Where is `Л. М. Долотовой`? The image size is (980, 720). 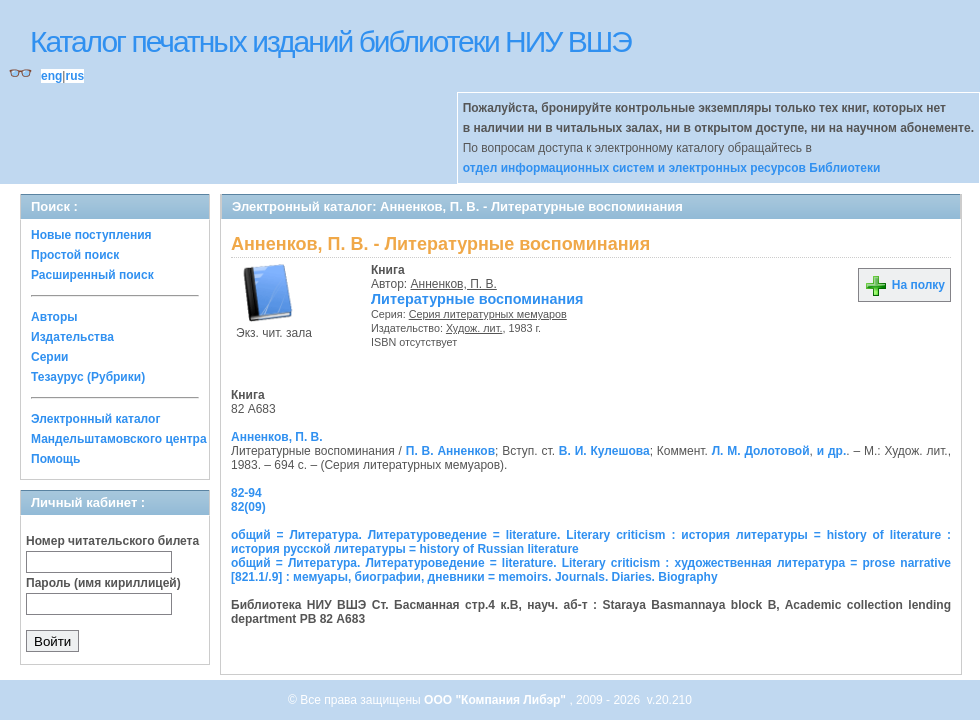 Л. М. Долотовой is located at coordinates (761, 451).